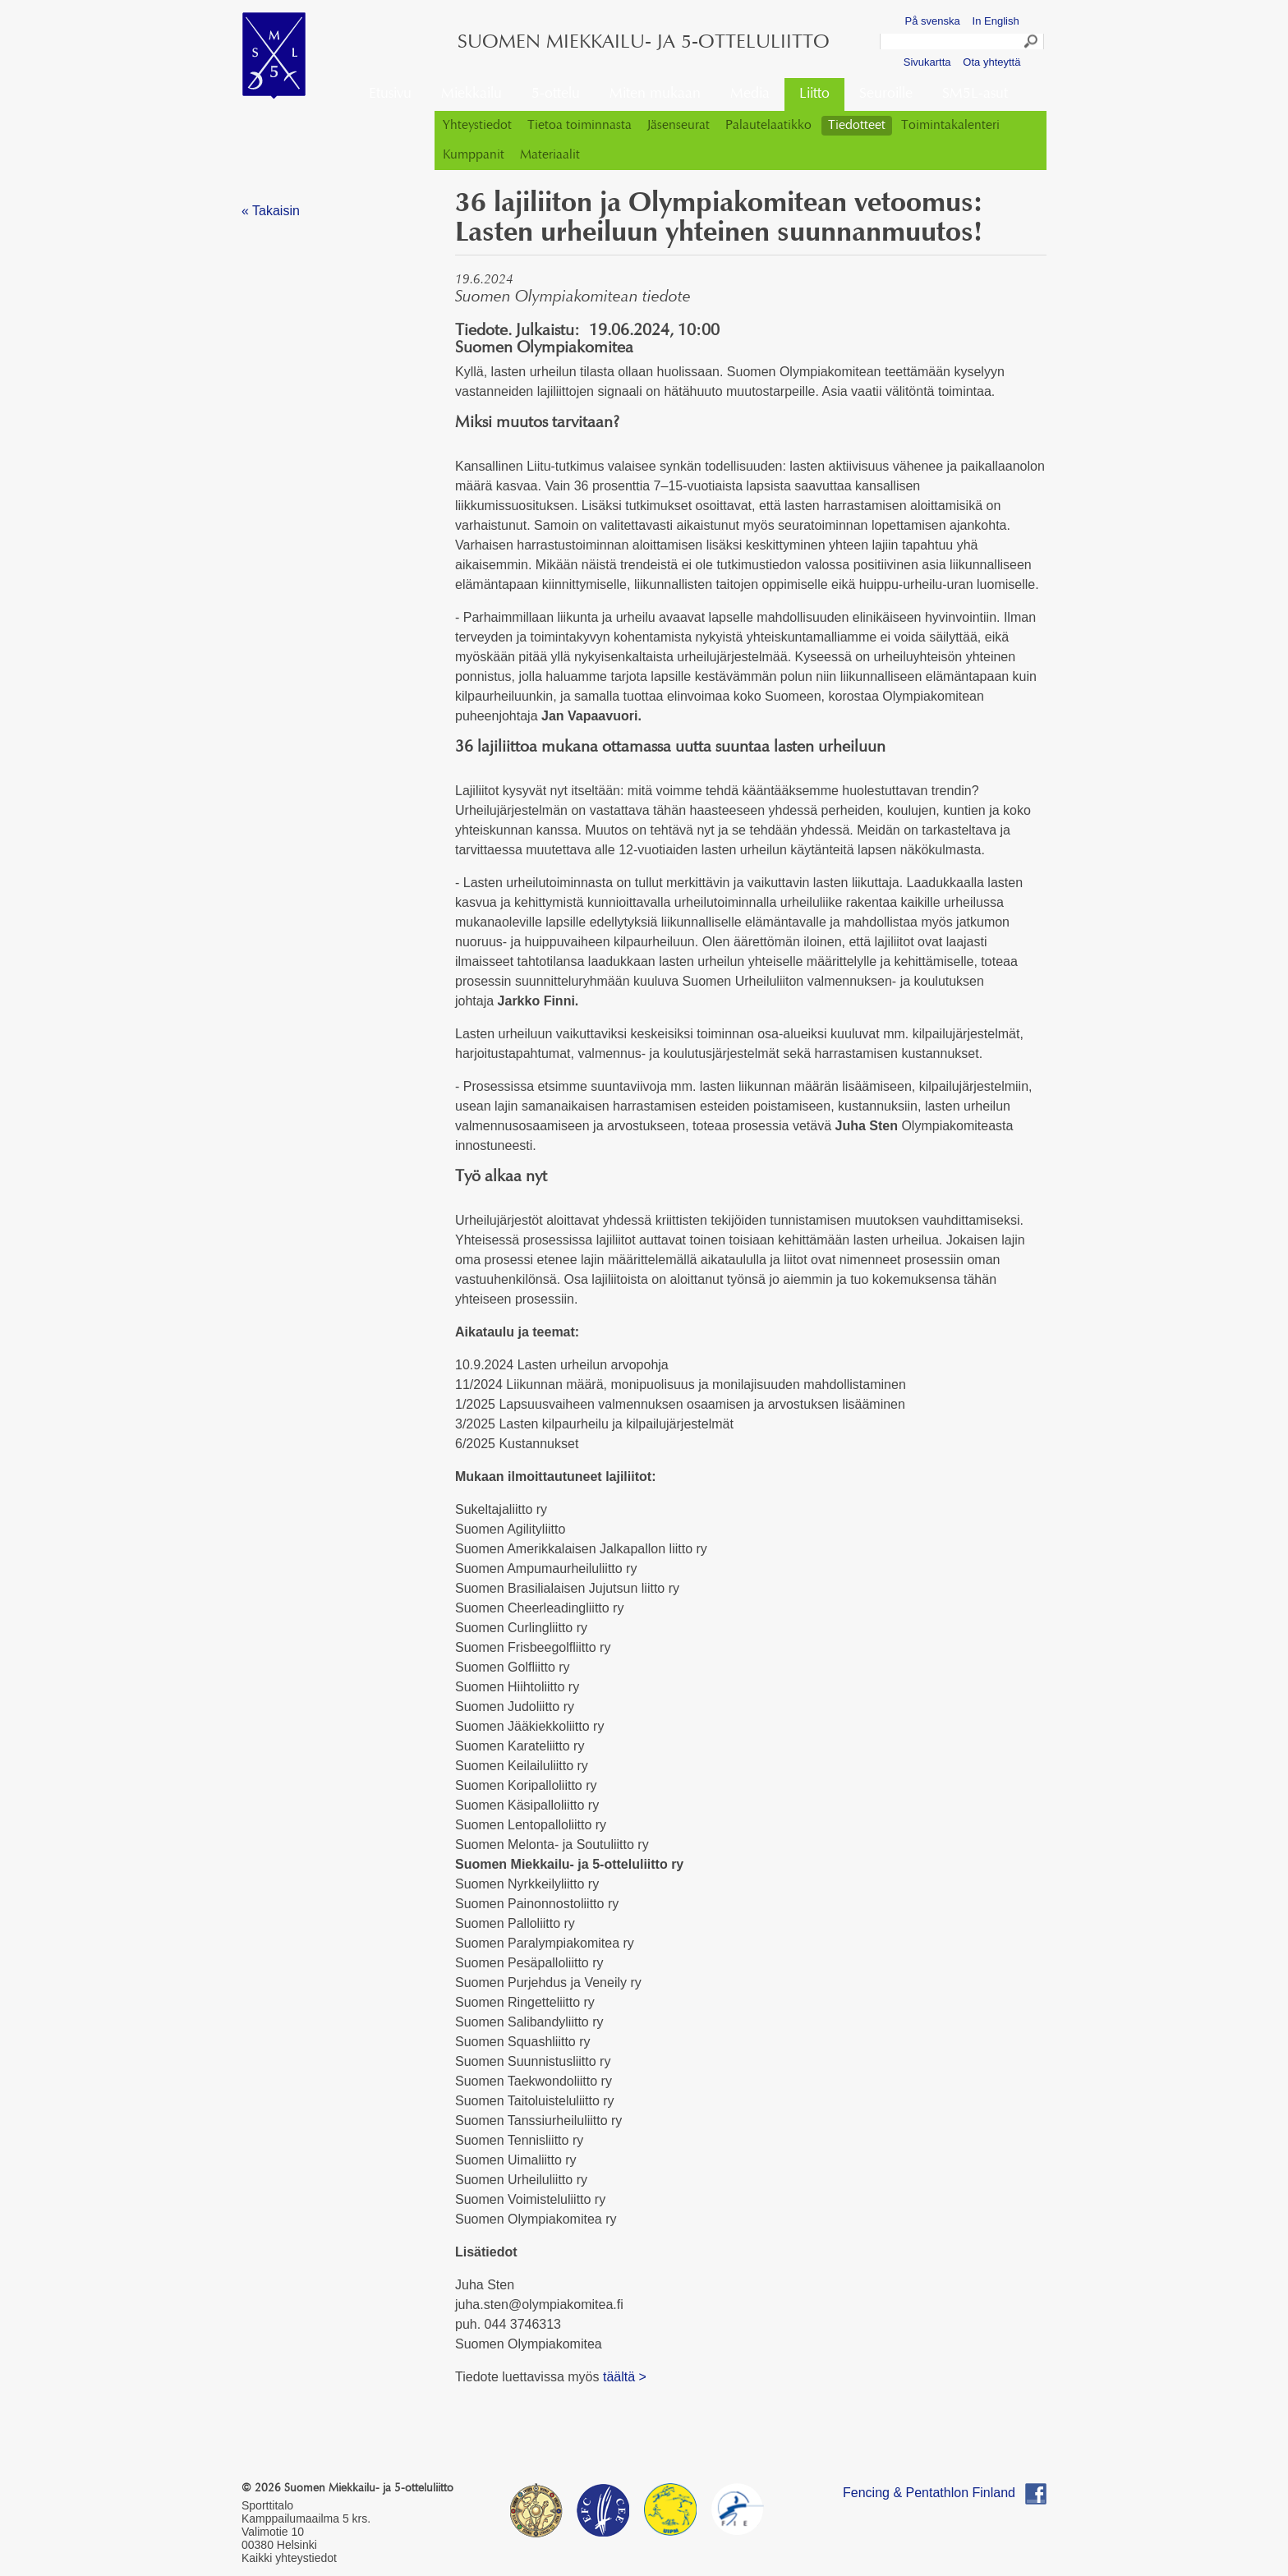 The width and height of the screenshot is (1288, 2576). What do you see at coordinates (975, 94) in the screenshot?
I see `SM5L-asut` at bounding box center [975, 94].